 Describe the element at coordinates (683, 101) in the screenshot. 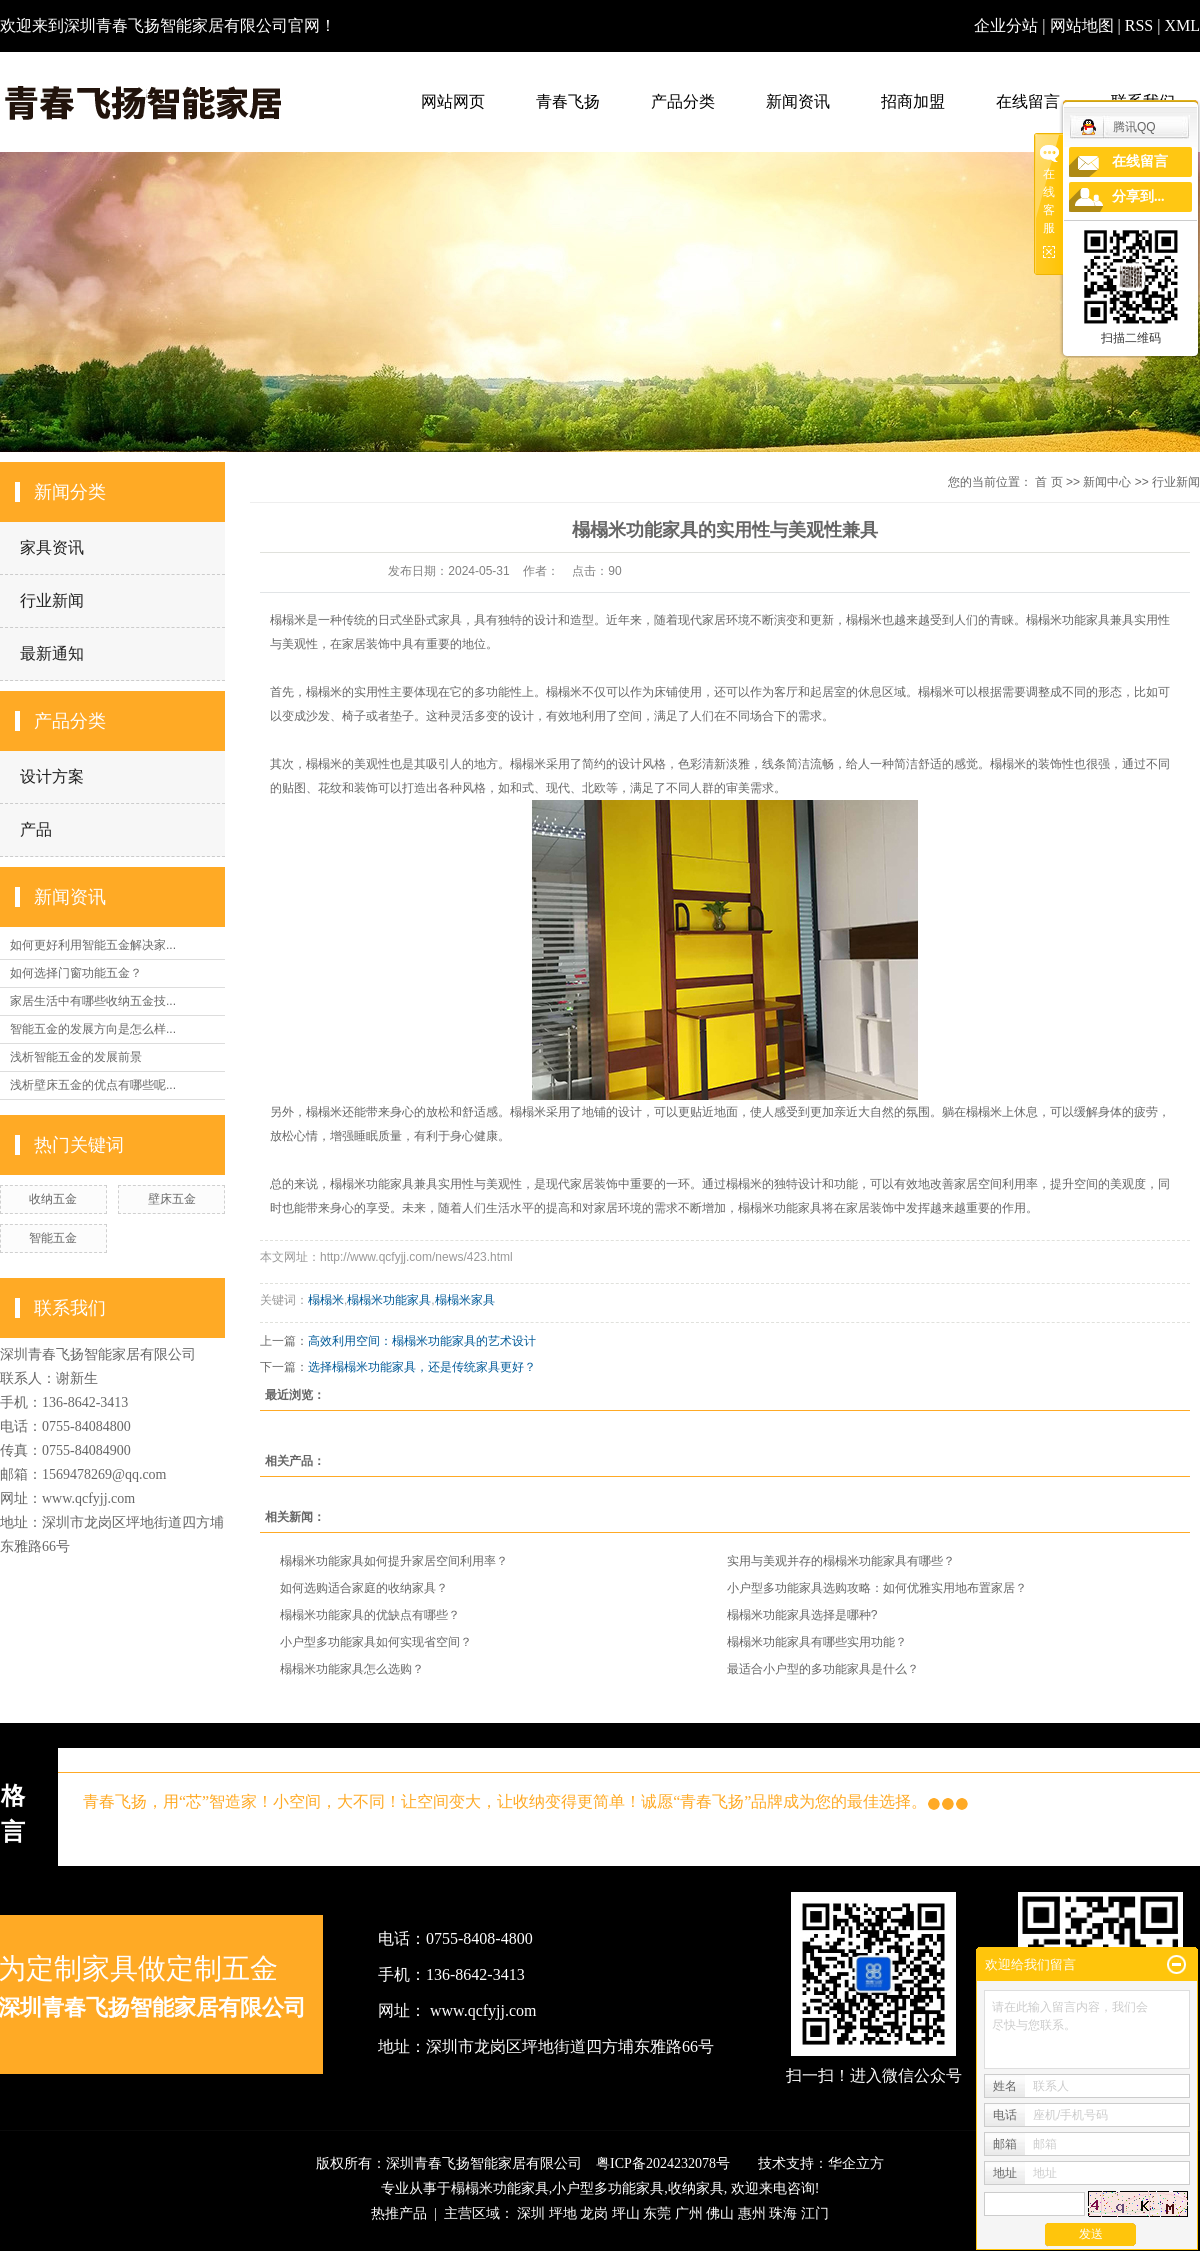

I see `产品分类` at that location.